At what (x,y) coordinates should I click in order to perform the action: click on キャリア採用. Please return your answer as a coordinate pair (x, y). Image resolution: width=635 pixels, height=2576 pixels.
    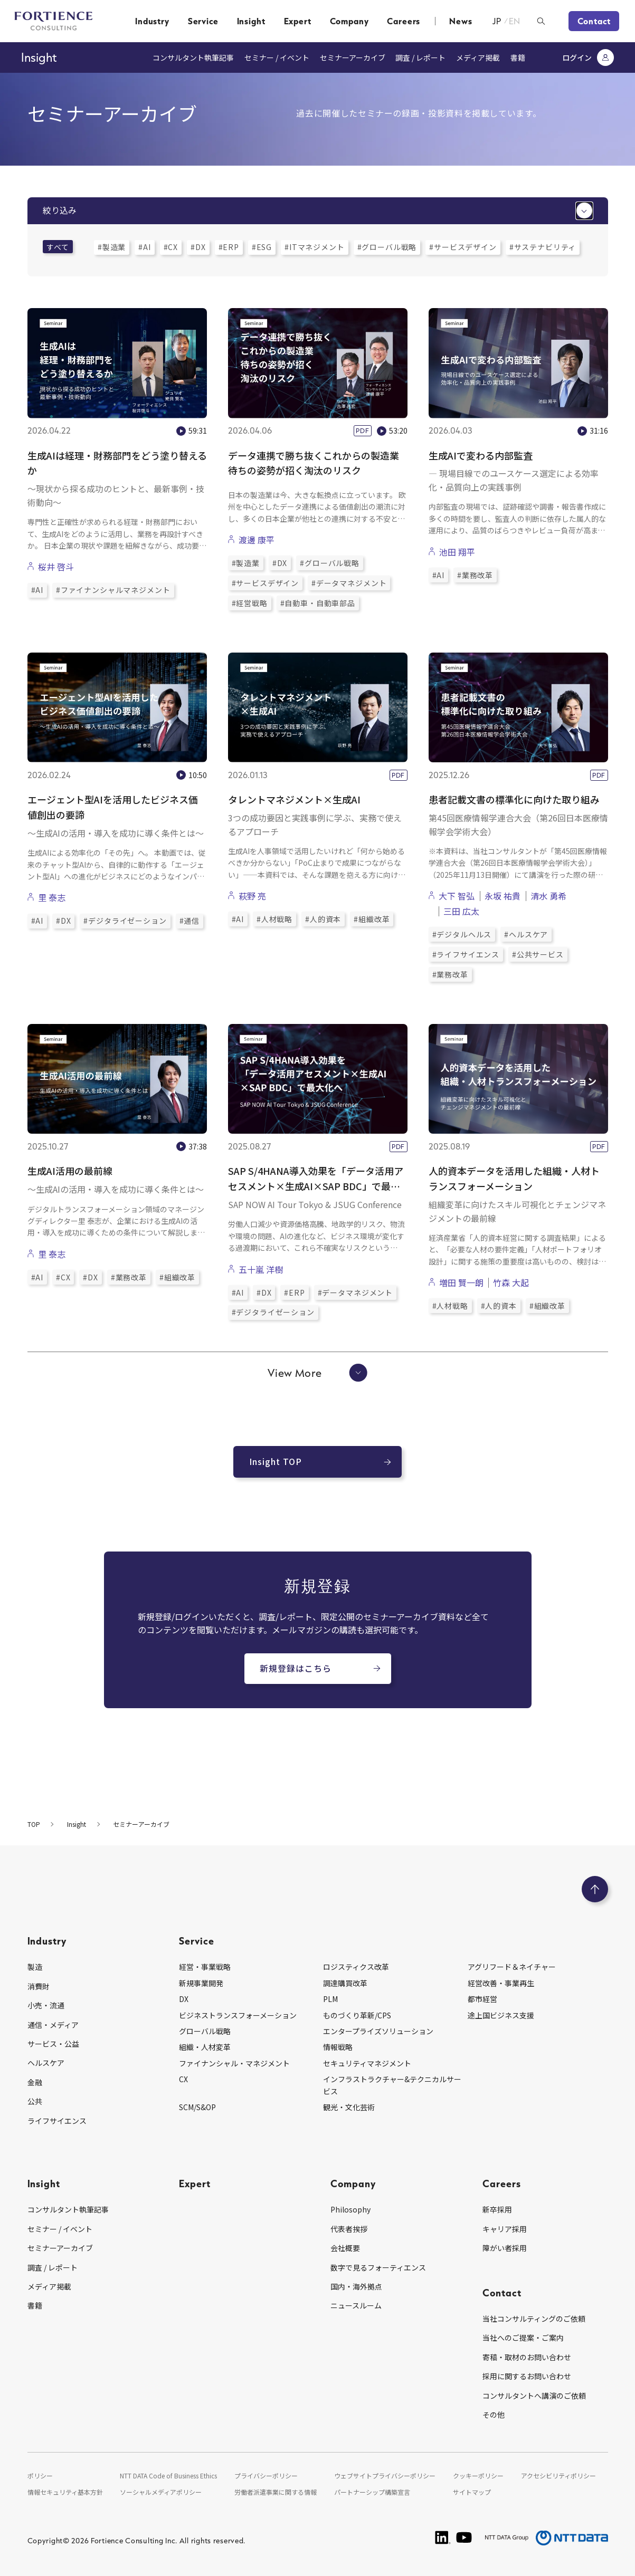
    Looking at the image, I should click on (504, 2229).